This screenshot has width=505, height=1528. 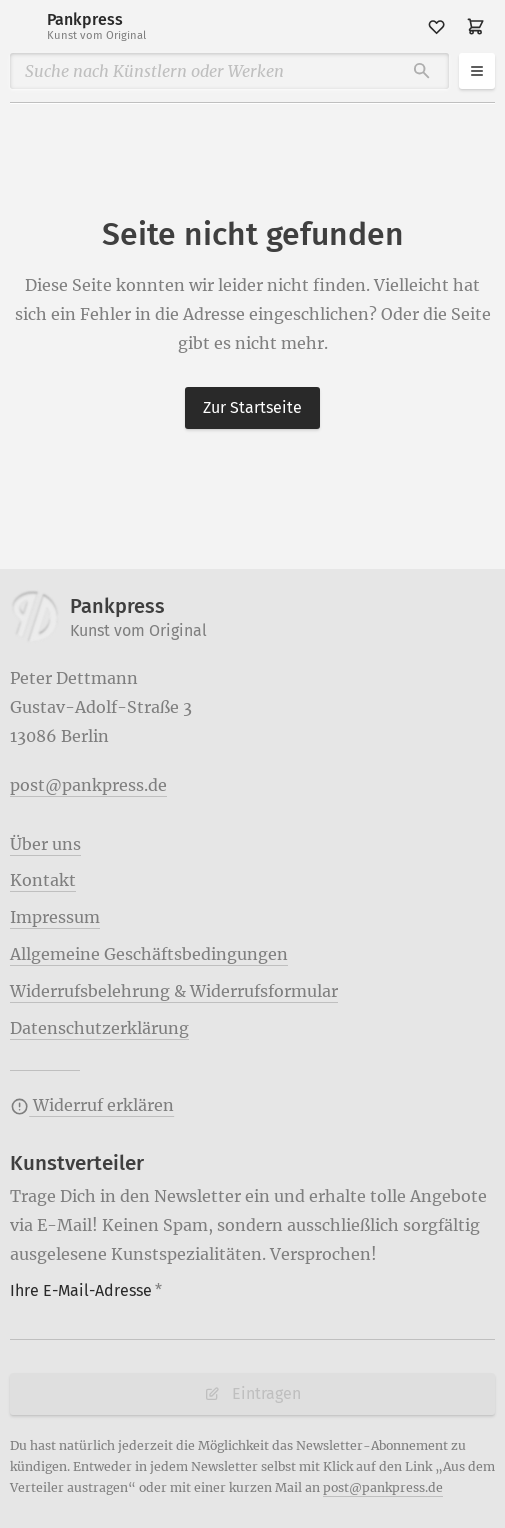 What do you see at coordinates (174, 991) in the screenshot?
I see `Widerrufsbelehrung & Widerrufsformular` at bounding box center [174, 991].